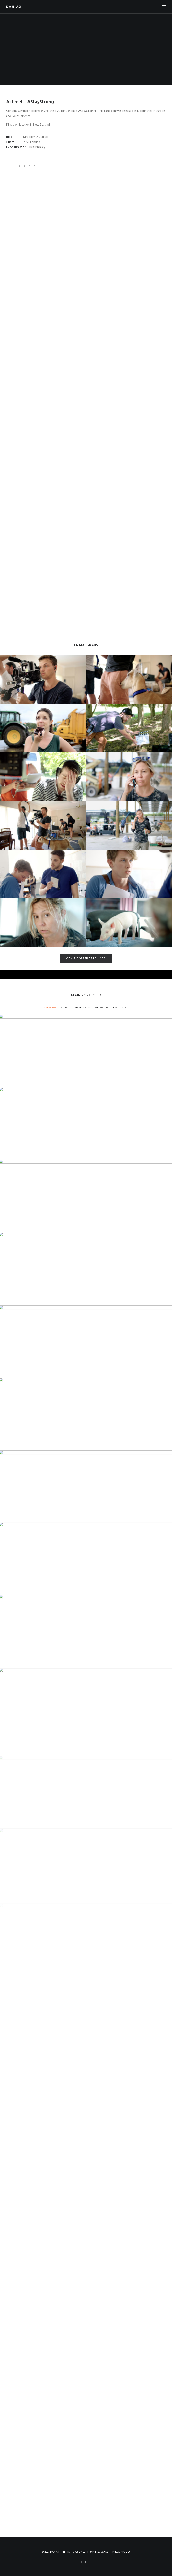 The image size is (172, 2576). What do you see at coordinates (99, 2552) in the screenshot?
I see `IMPRESSUM AGB` at bounding box center [99, 2552].